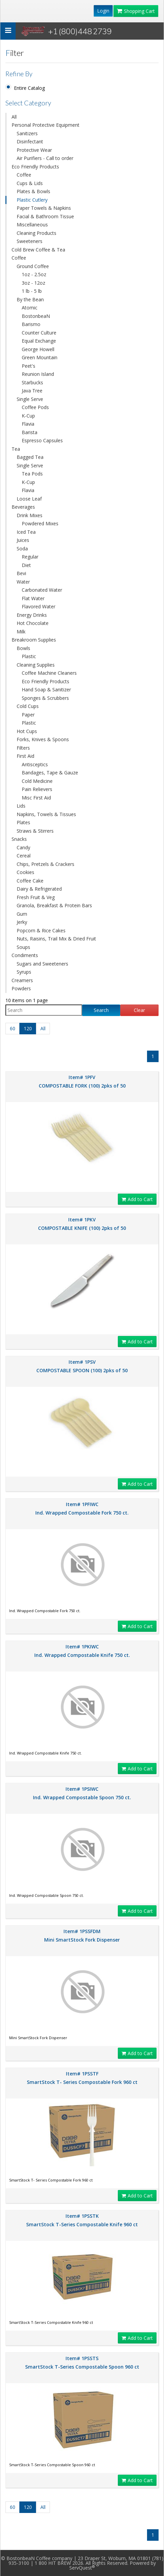  I want to click on Granola, Breakfast & Protein Bars, so click(54, 905).